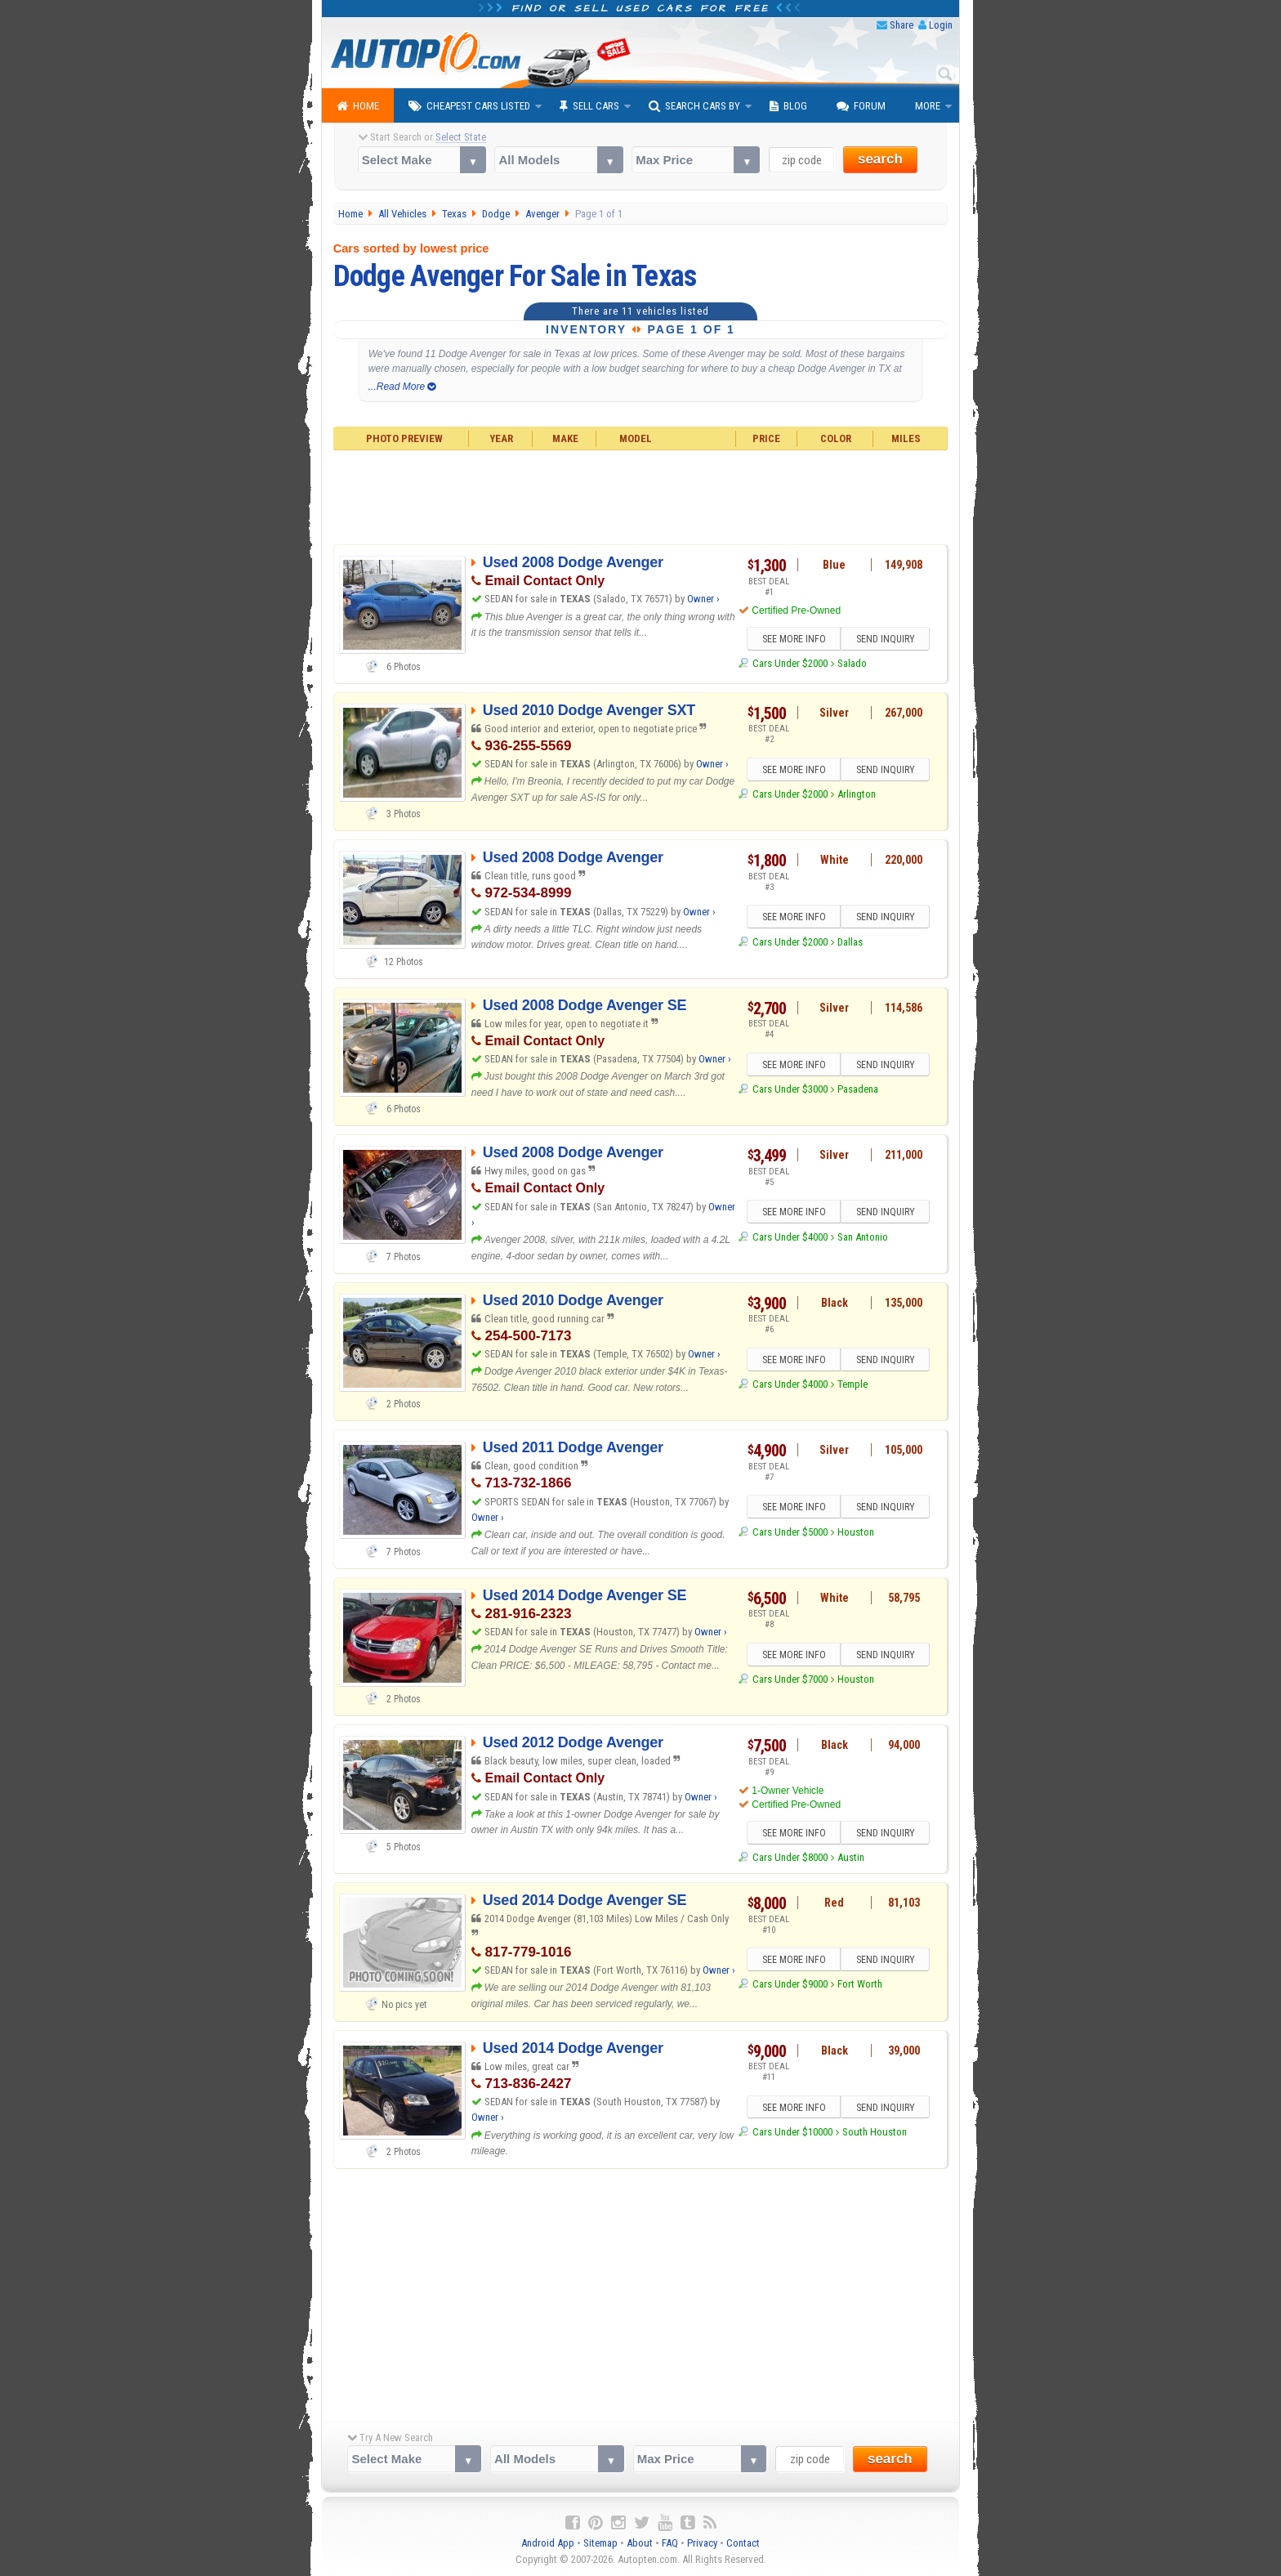 The image size is (1281, 2576). Describe the element at coordinates (790, 1532) in the screenshot. I see `Cars Under $5000` at that location.